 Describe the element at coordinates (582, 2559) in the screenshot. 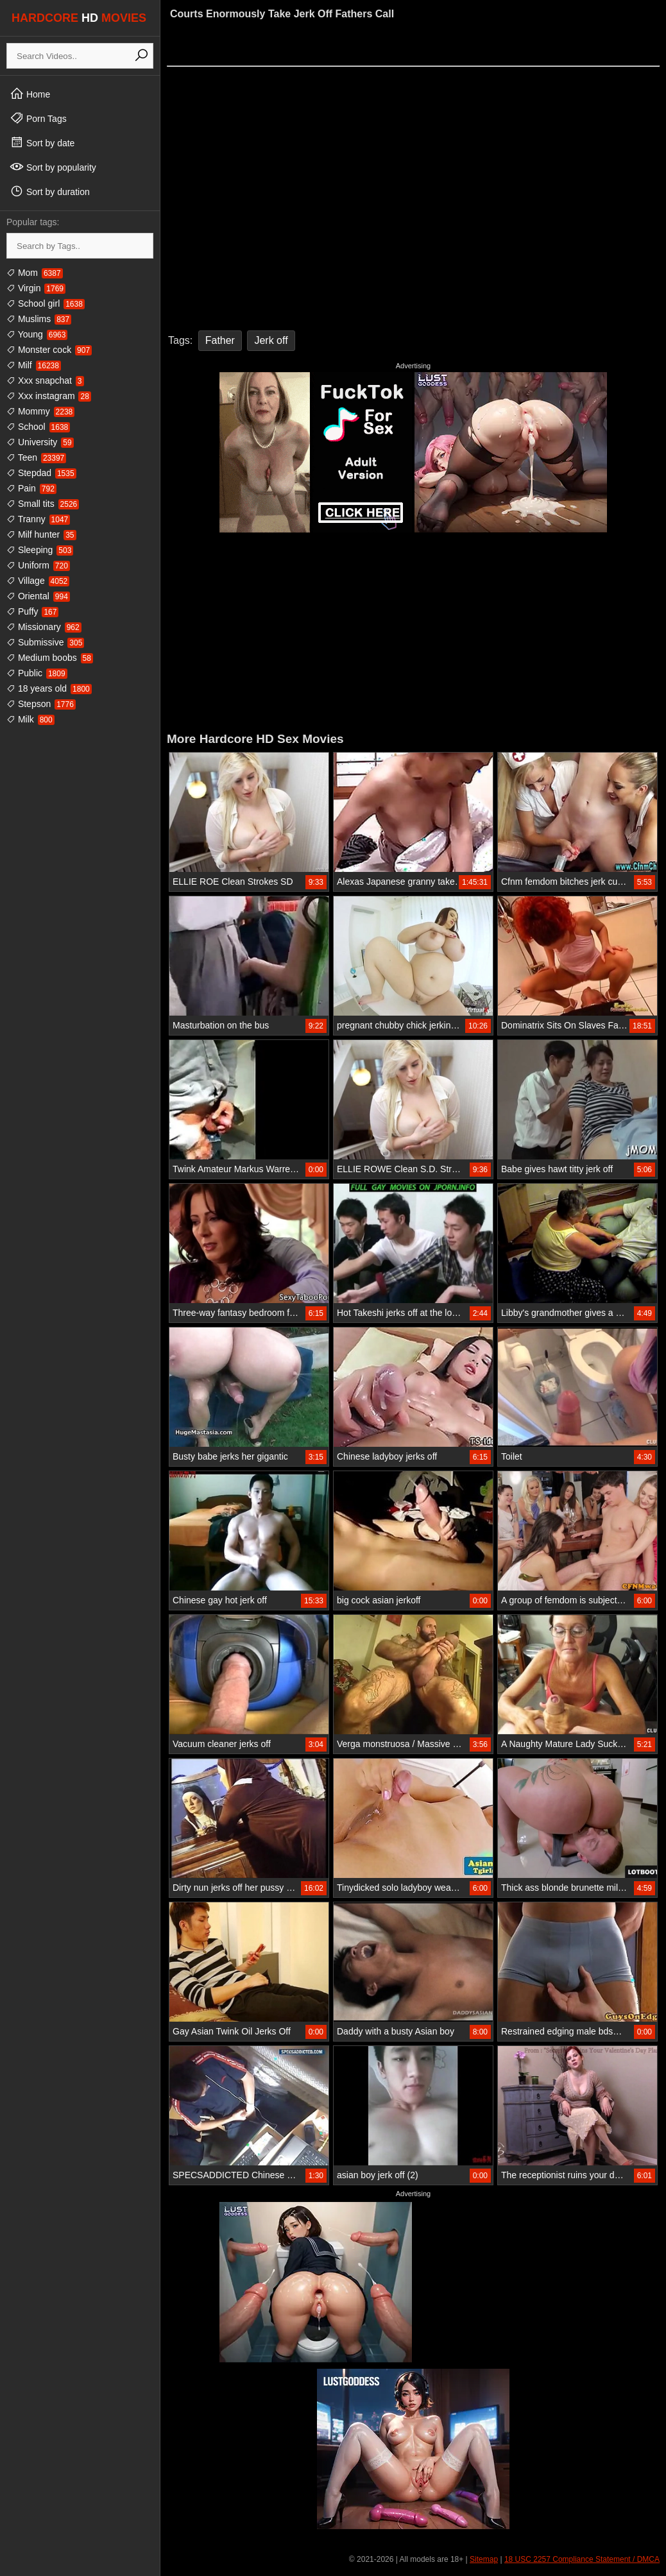

I see `18 USC 2257 Compliance Statement / DMCA` at that location.